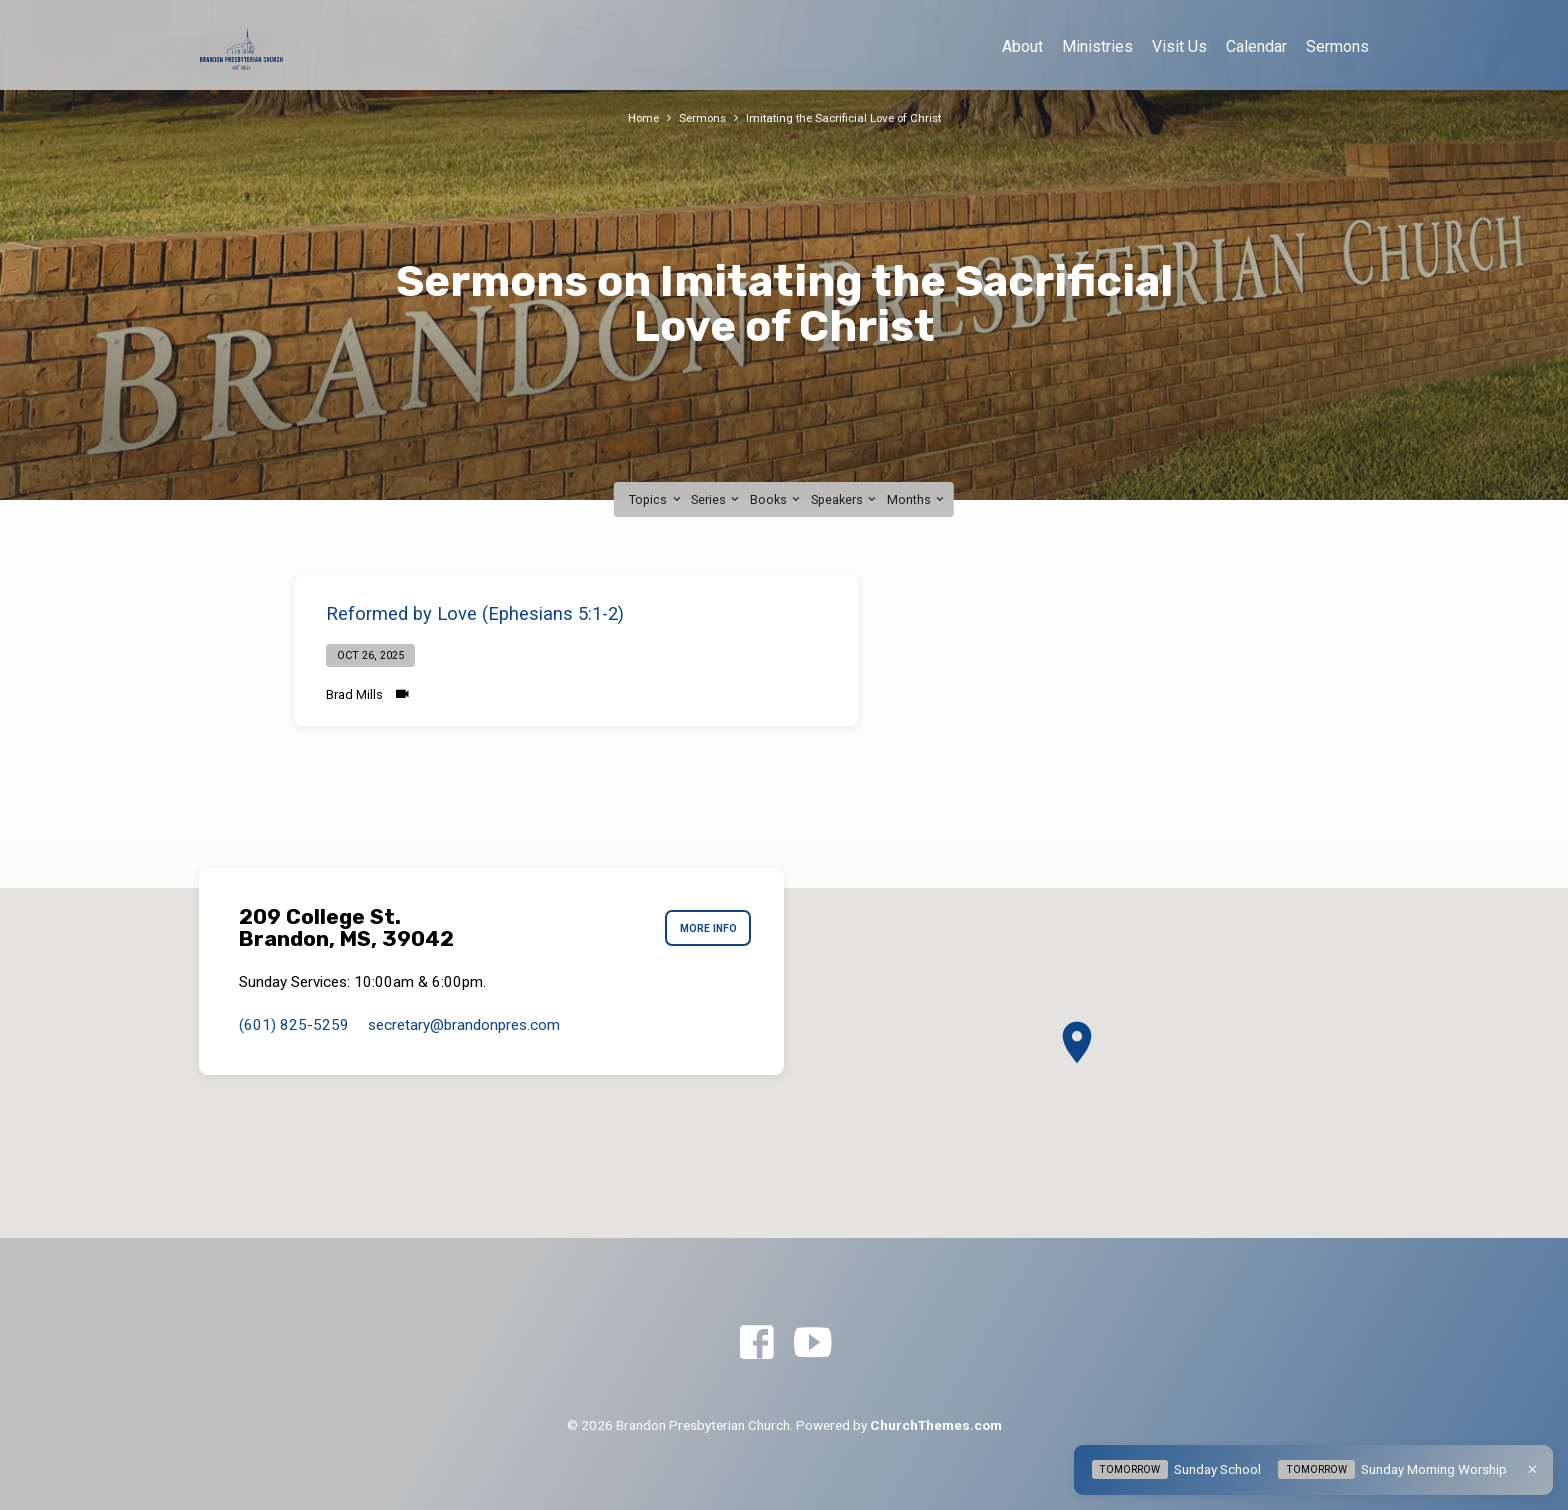 Image resolution: width=1568 pixels, height=1510 pixels. Describe the element at coordinates (464, 1025) in the screenshot. I see `secretary​@brandonpres.com` at that location.